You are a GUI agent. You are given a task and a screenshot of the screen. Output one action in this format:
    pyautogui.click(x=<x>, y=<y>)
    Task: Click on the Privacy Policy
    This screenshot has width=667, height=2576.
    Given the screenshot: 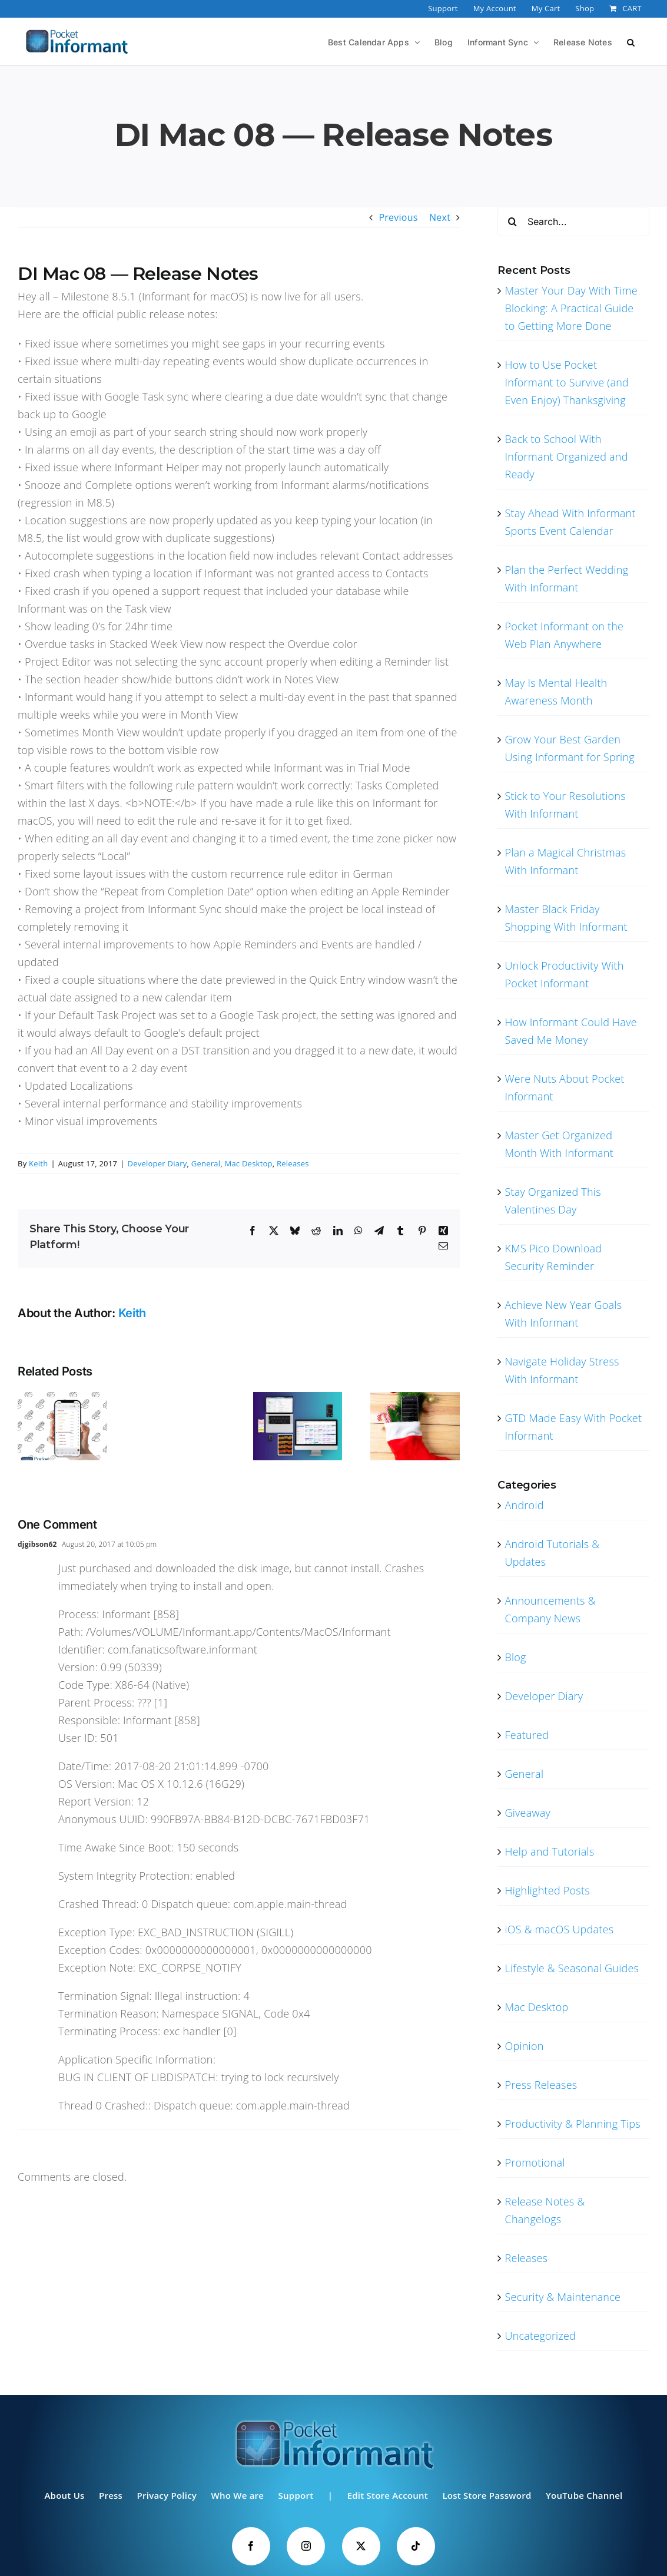 What is the action you would take?
    pyautogui.click(x=167, y=2495)
    